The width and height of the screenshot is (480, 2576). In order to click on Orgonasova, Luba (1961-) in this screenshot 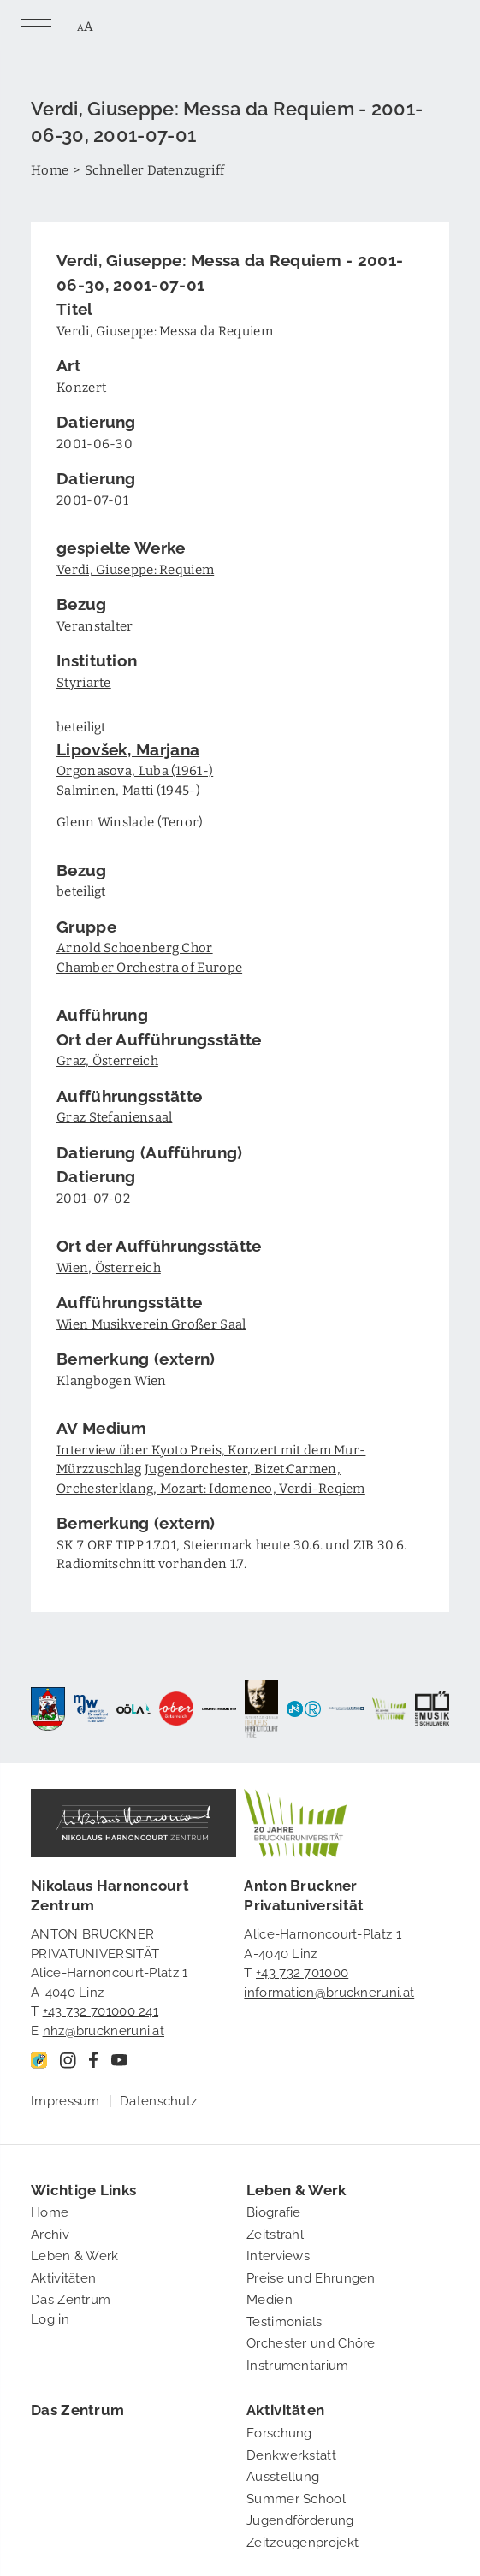, I will do `click(134, 770)`.